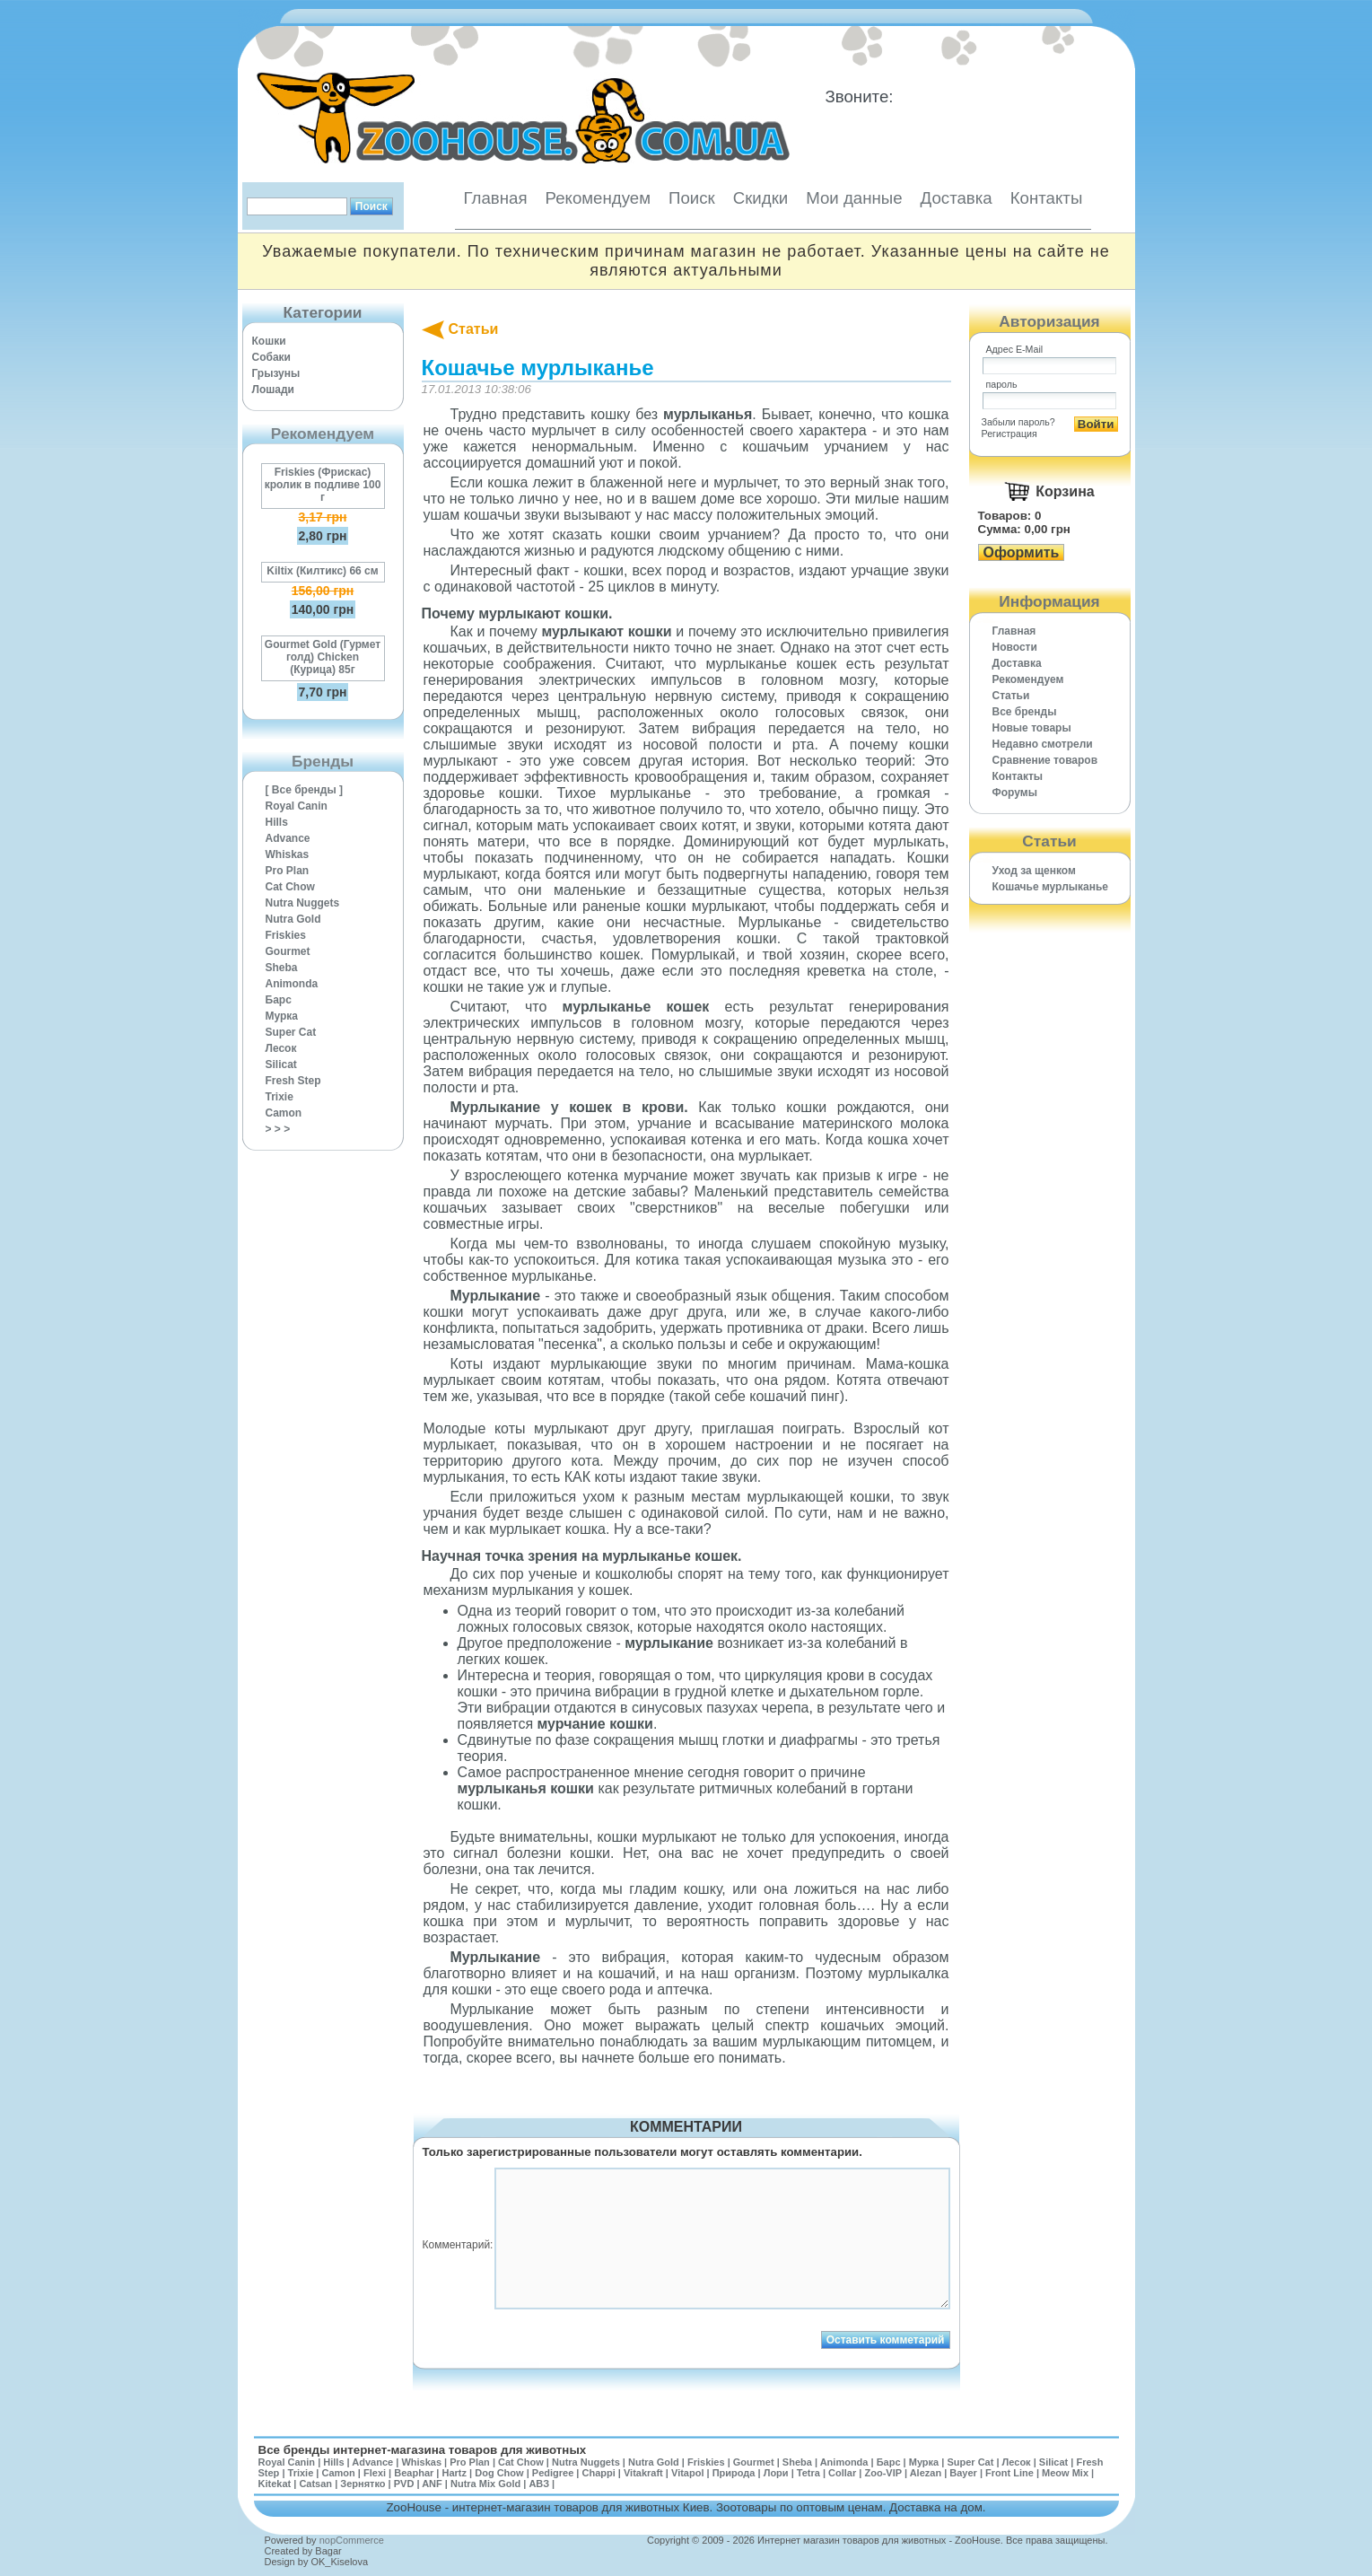  Describe the element at coordinates (643, 2472) in the screenshot. I see `Vitakraft` at that location.